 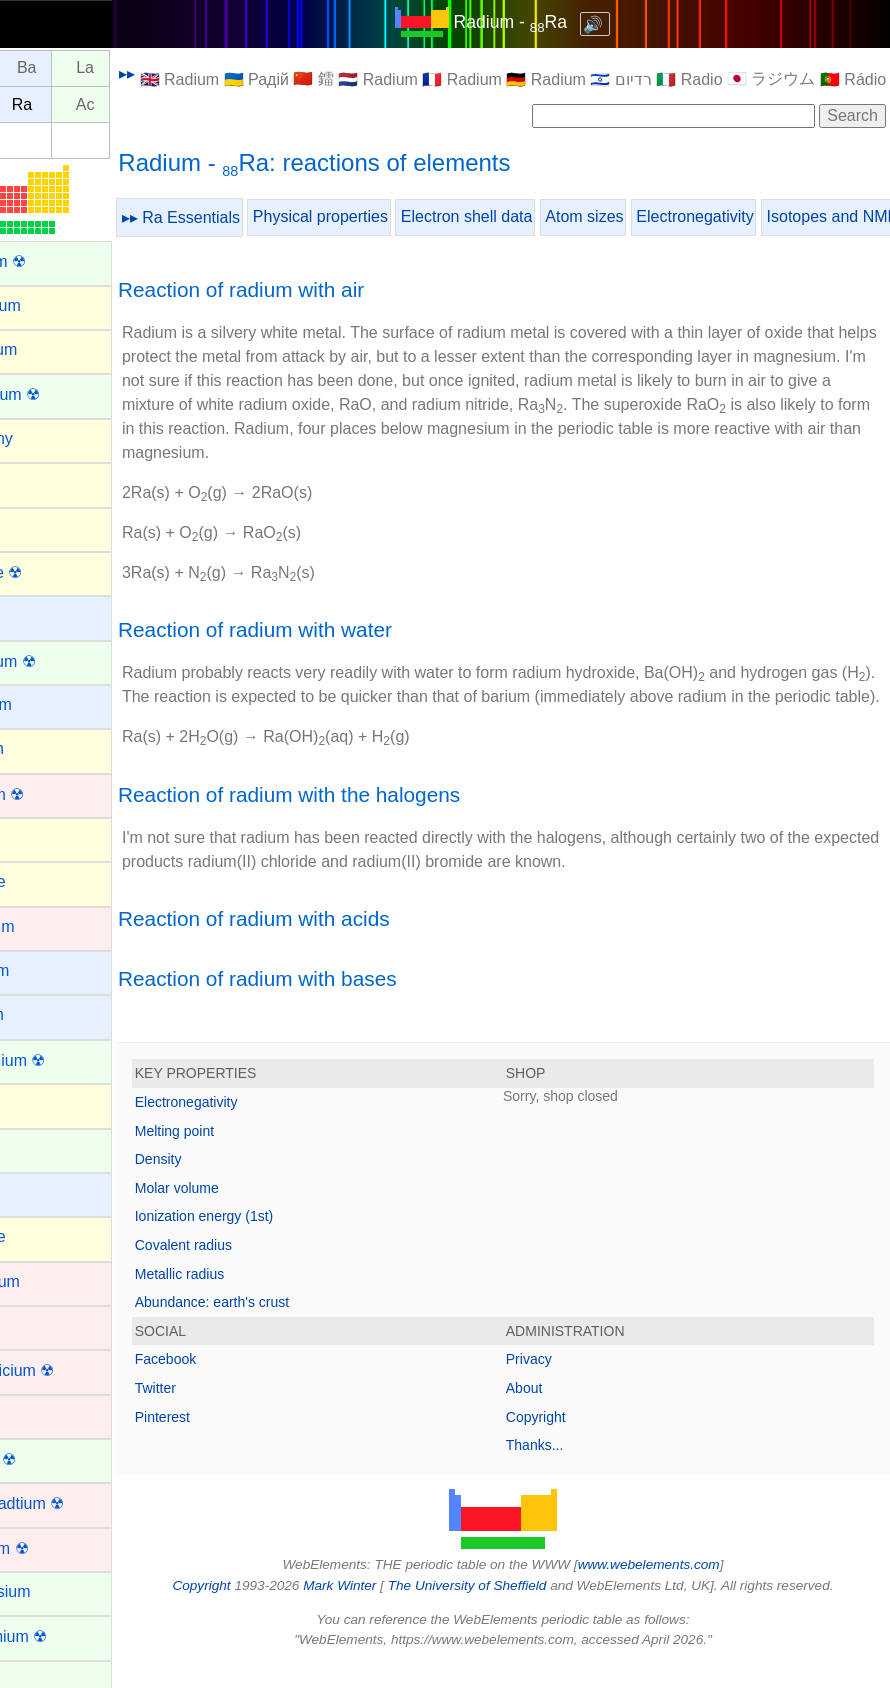 What do you see at coordinates (43, 1014) in the screenshot?
I see `Calcium` at bounding box center [43, 1014].